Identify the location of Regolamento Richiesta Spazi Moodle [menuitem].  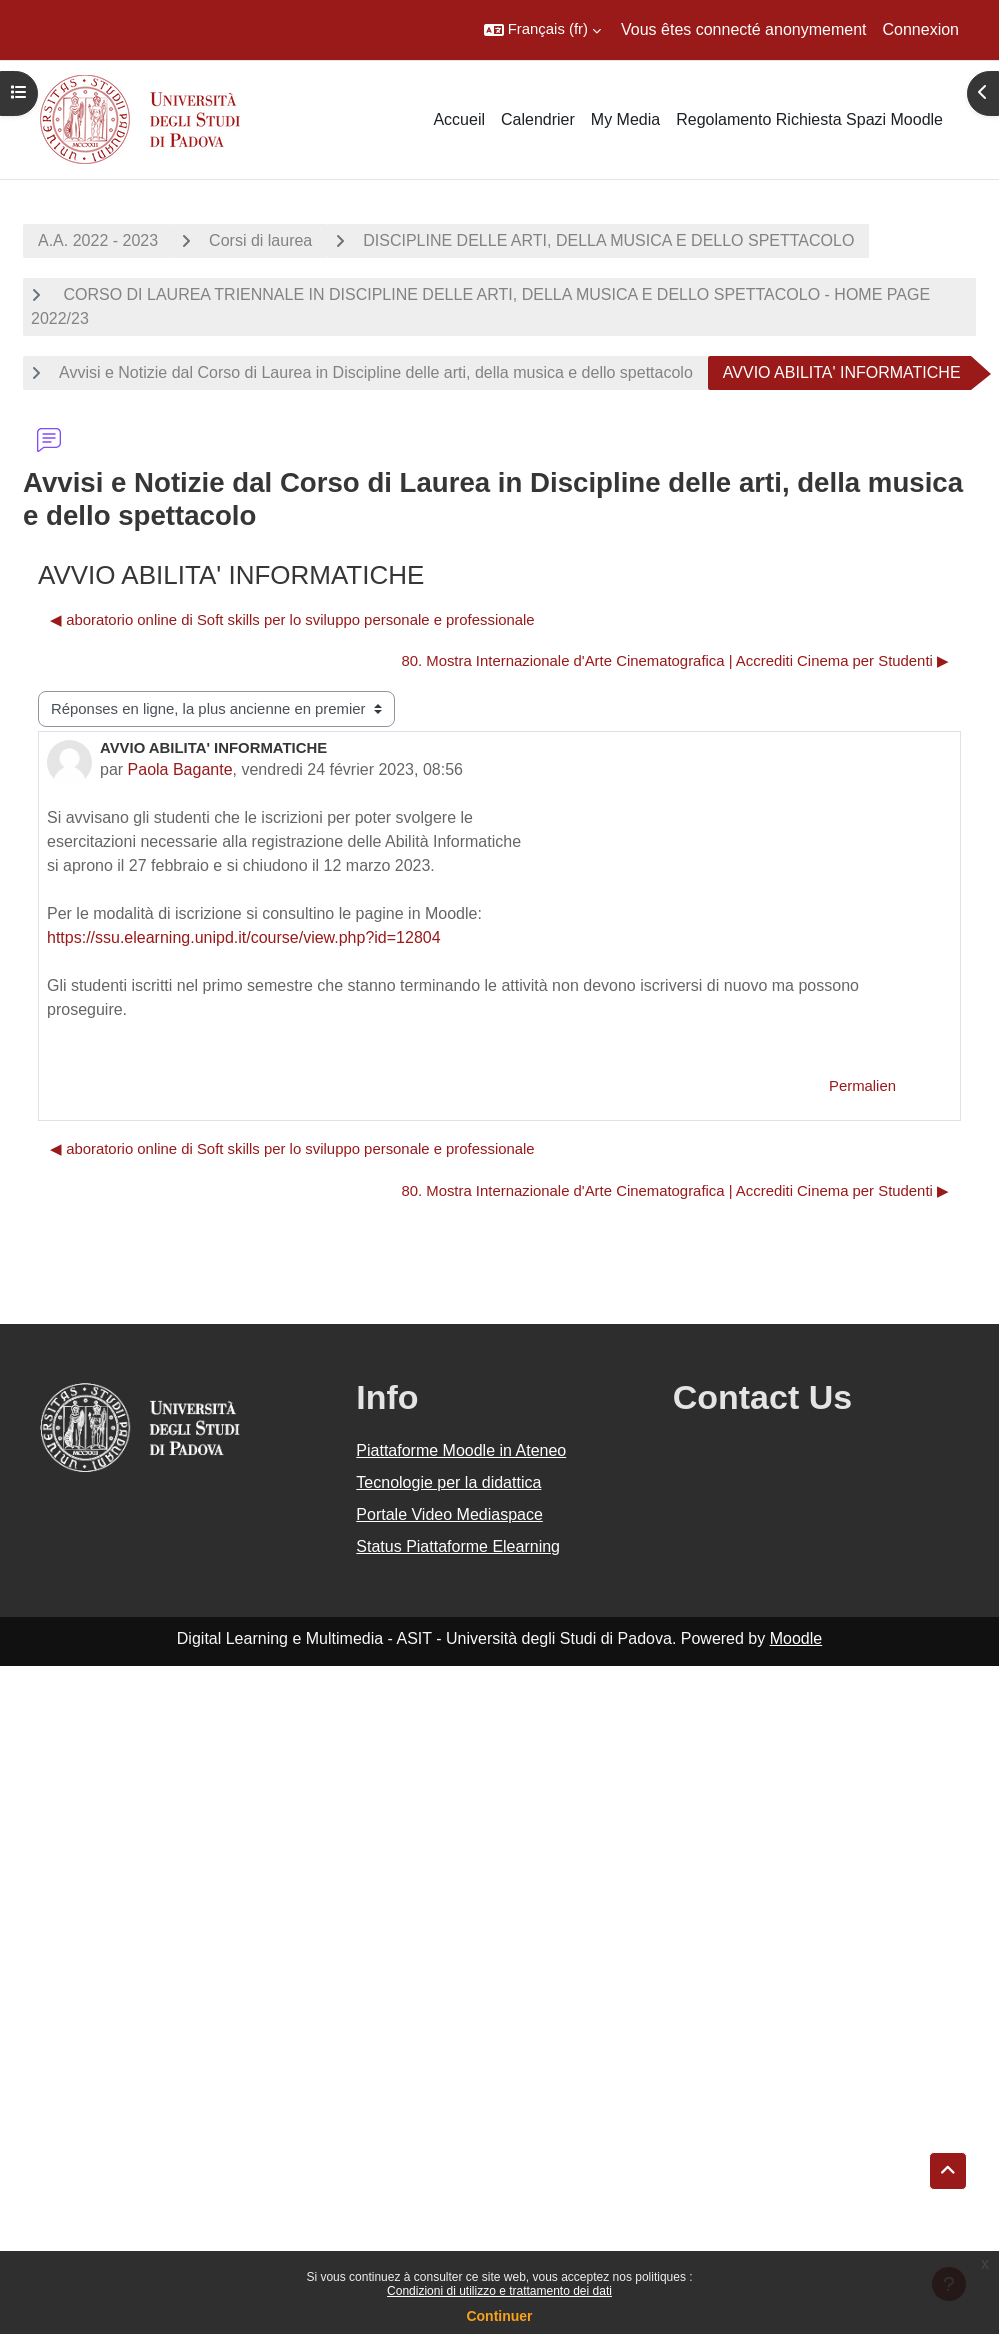
(809, 119).